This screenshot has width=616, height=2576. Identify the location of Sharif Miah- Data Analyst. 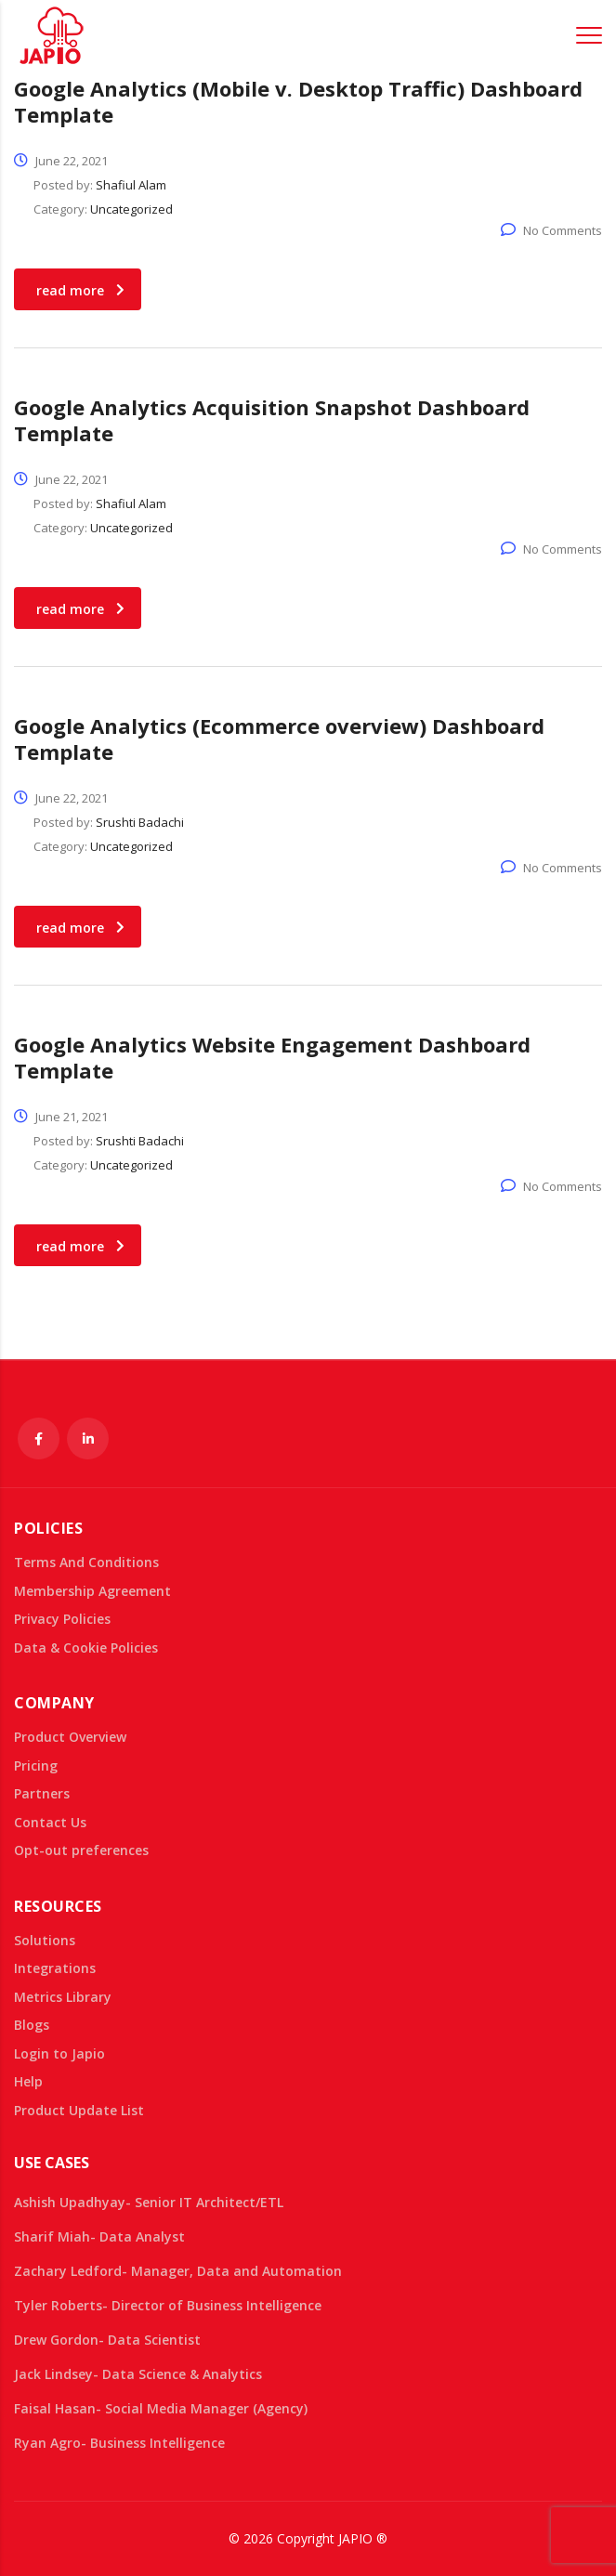
(99, 2236).